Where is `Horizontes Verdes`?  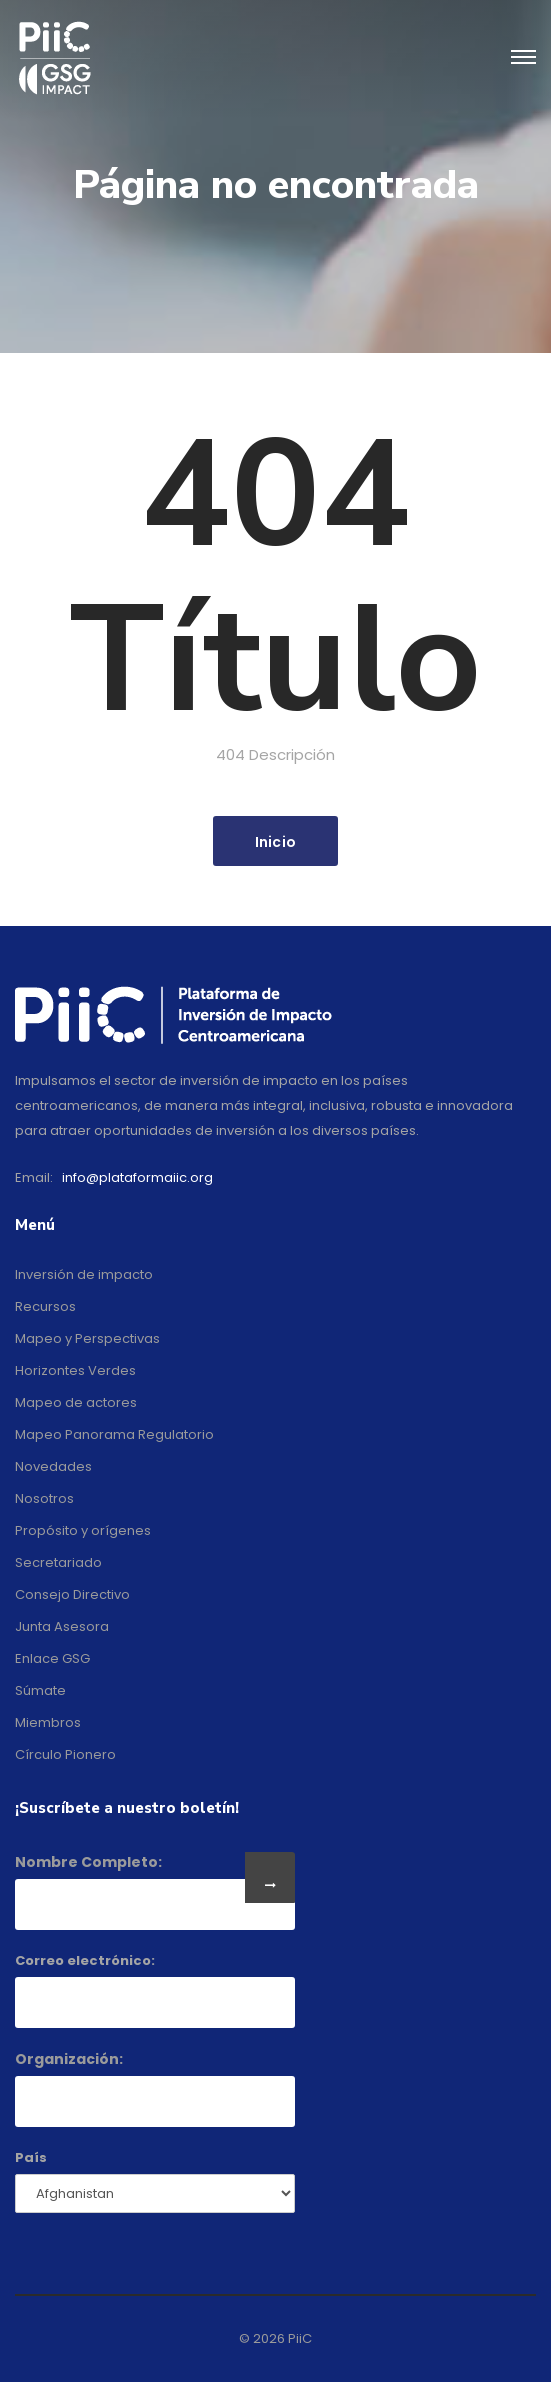
Horizontes Verdes is located at coordinates (75, 1370).